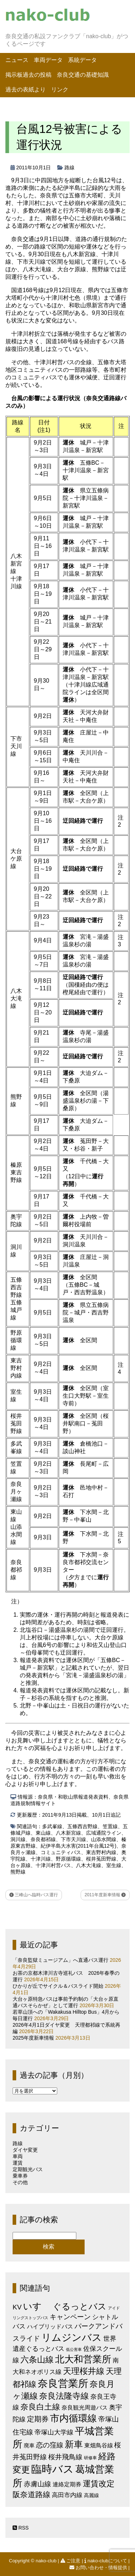 The height and width of the screenshot is (2576, 135). I want to click on 掲示板過去の投稿, so click(28, 75).